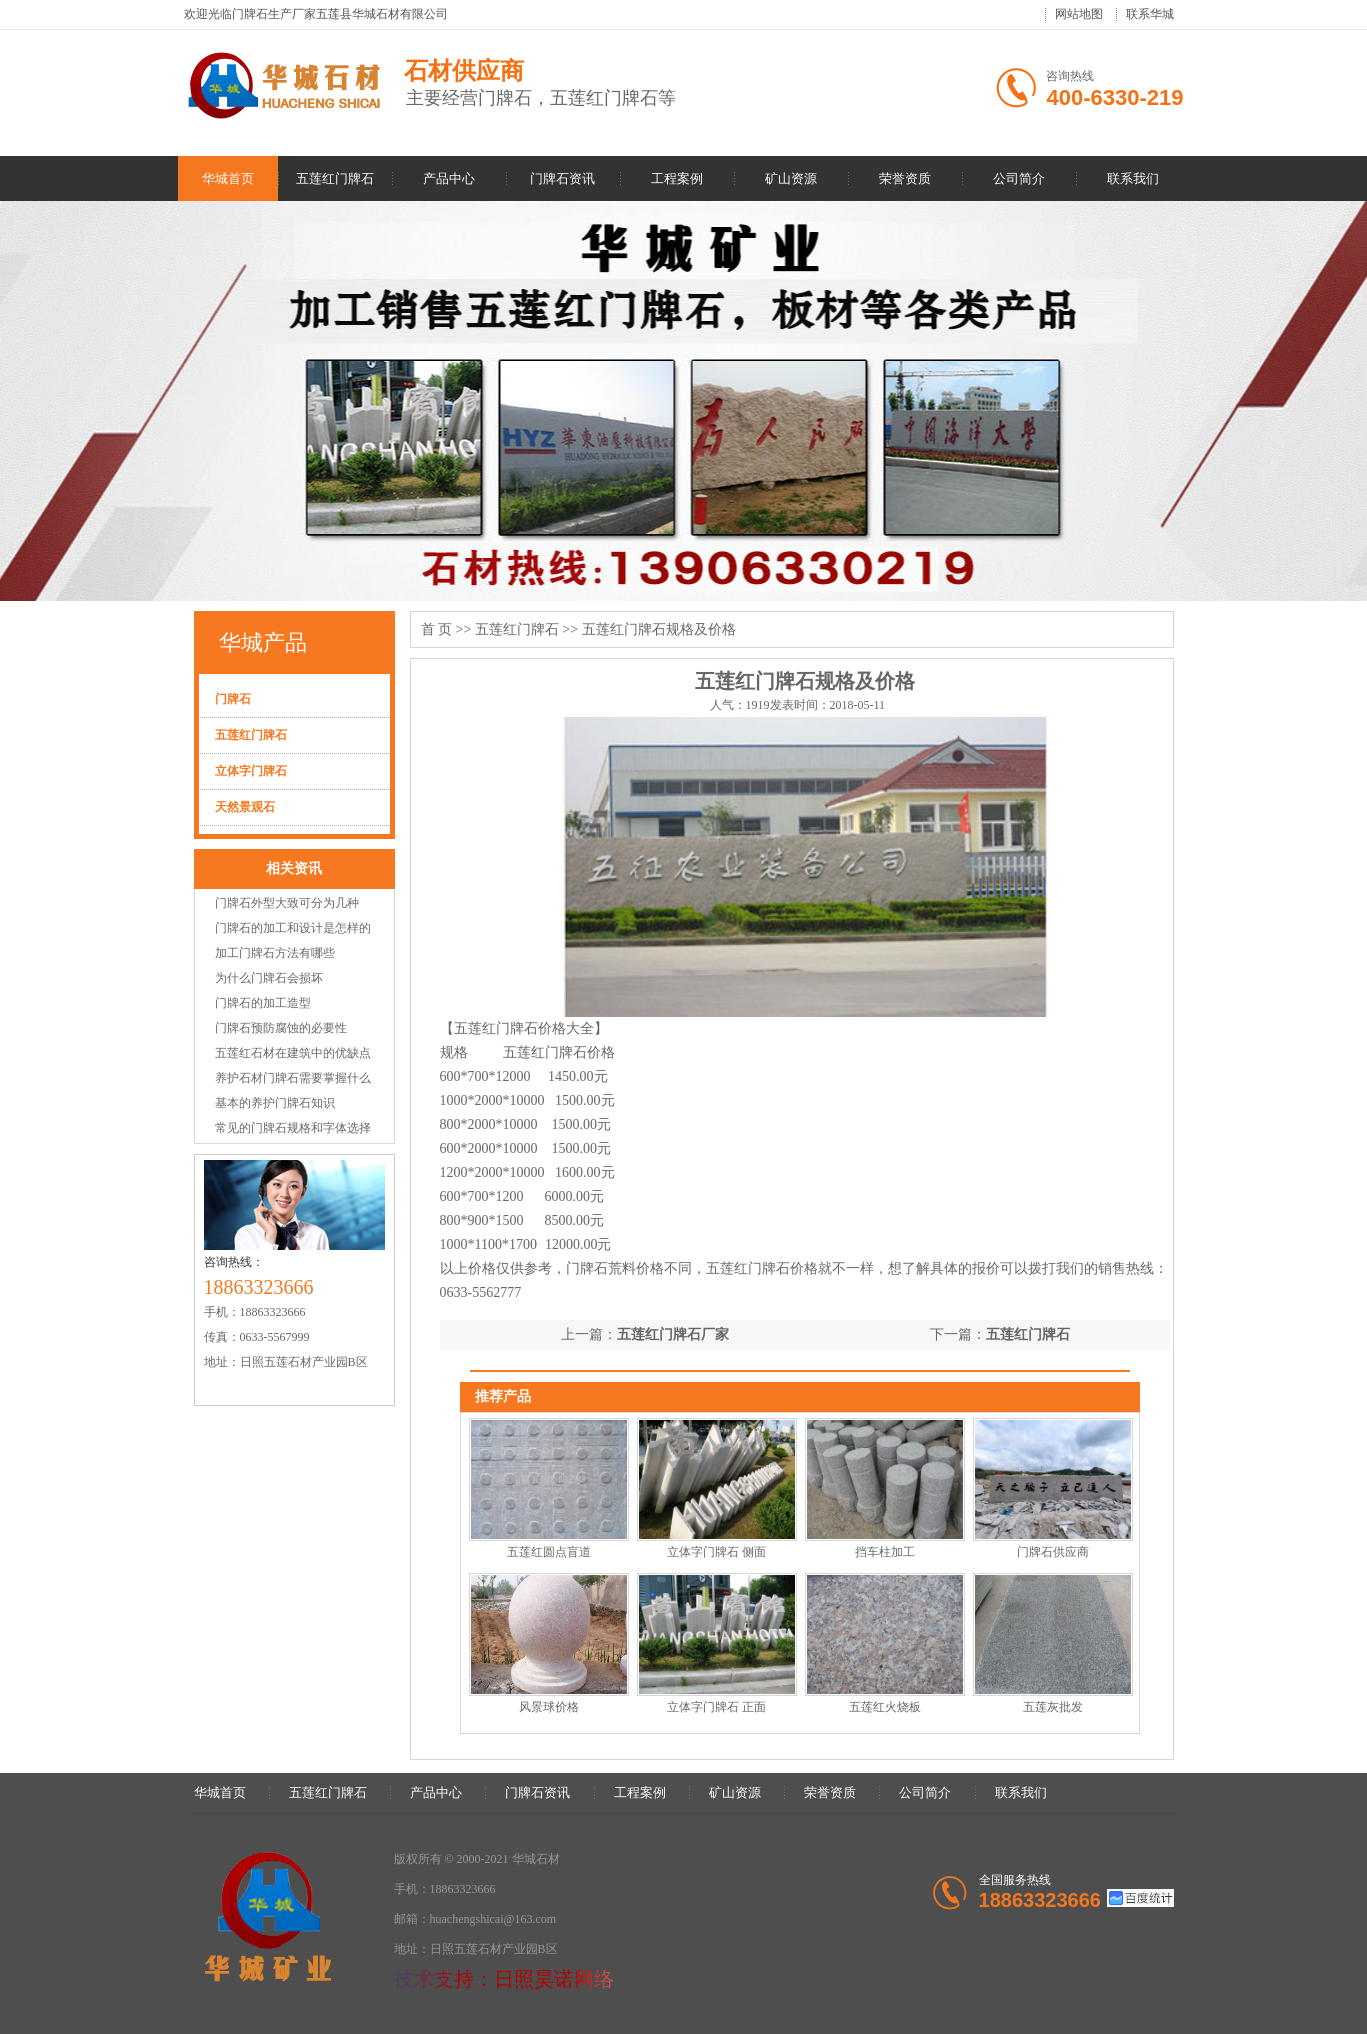 This screenshot has height=2034, width=1367. What do you see at coordinates (716, 1552) in the screenshot?
I see `立体字门牌石 侧面` at bounding box center [716, 1552].